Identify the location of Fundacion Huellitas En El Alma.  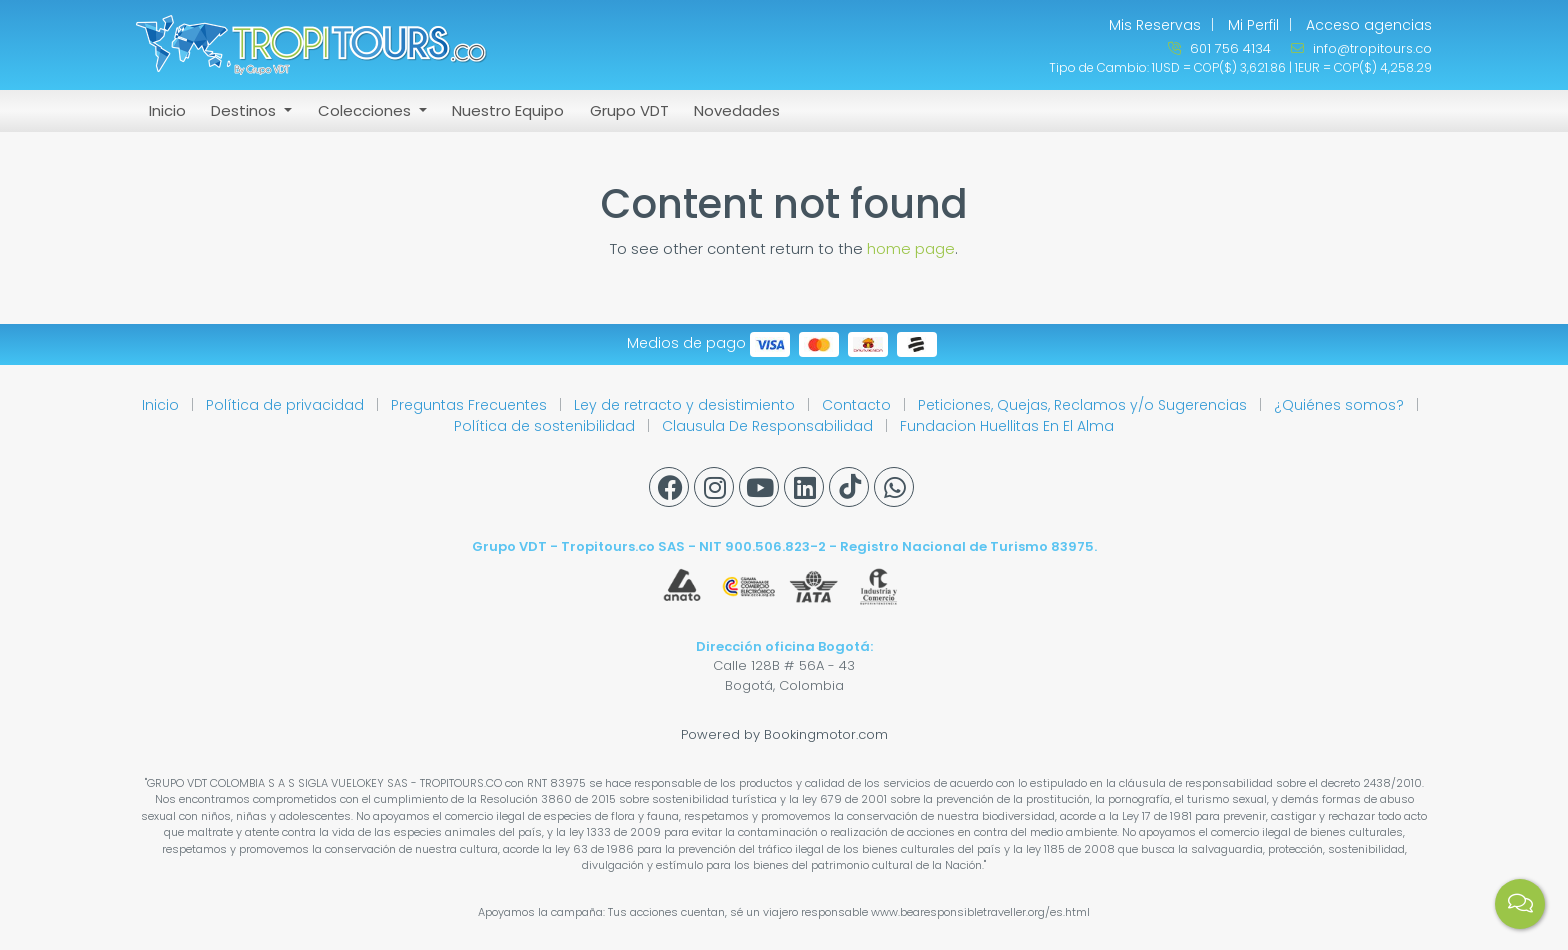
(1007, 426).